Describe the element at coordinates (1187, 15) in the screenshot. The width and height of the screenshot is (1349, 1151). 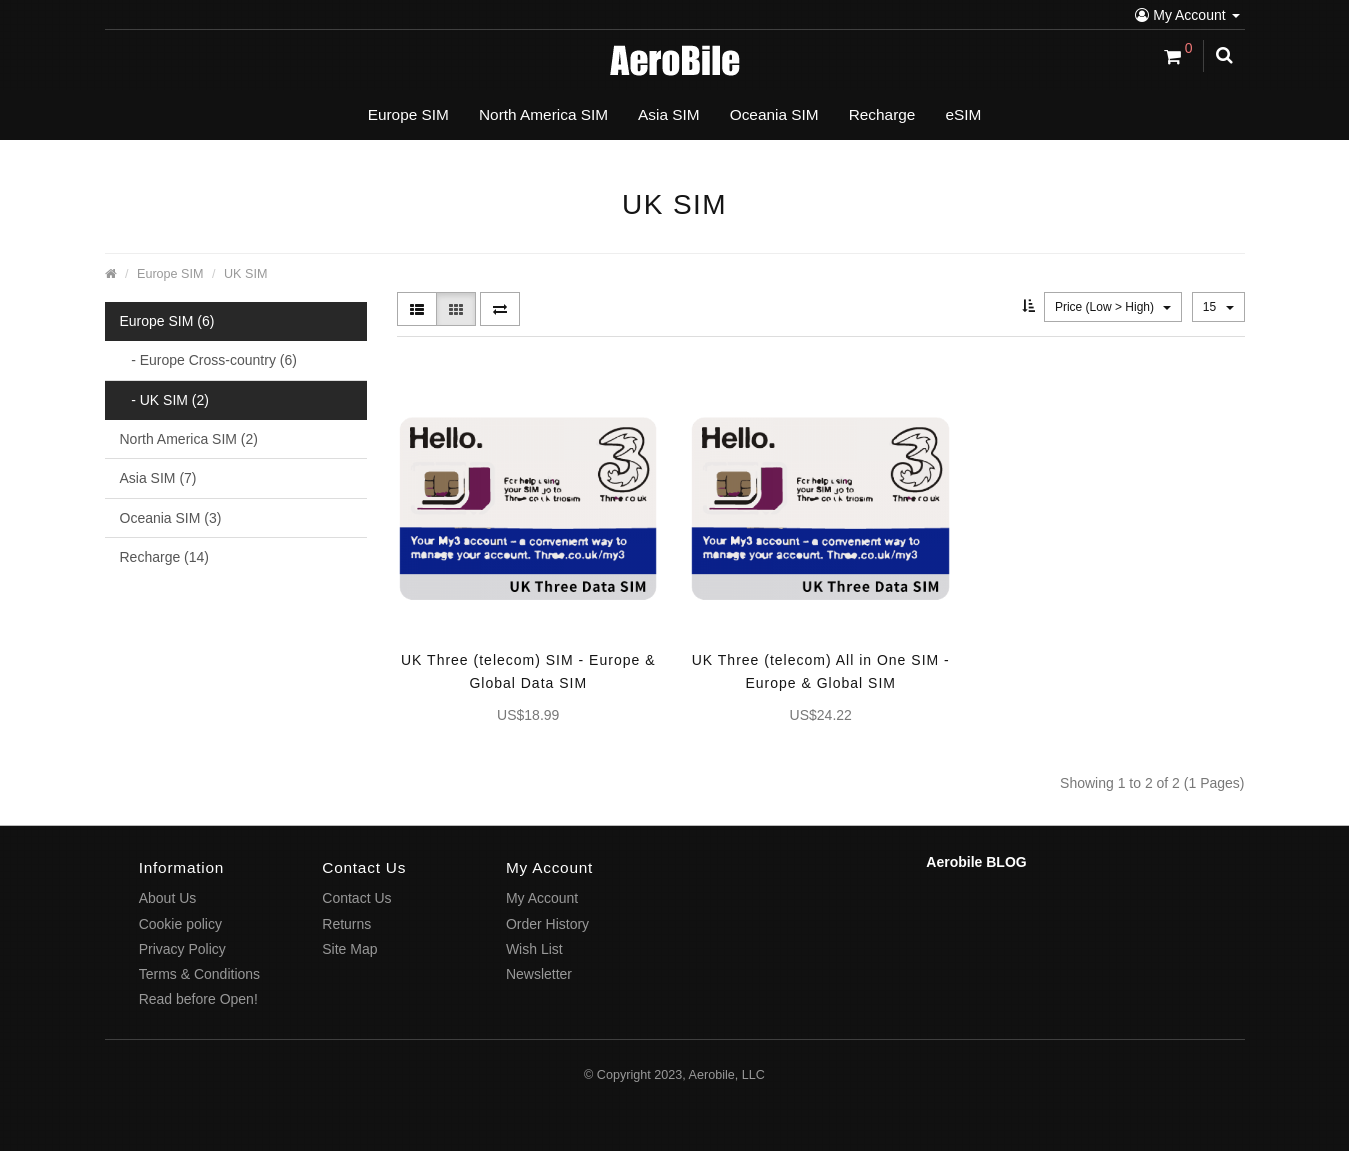
I see `My Account` at that location.